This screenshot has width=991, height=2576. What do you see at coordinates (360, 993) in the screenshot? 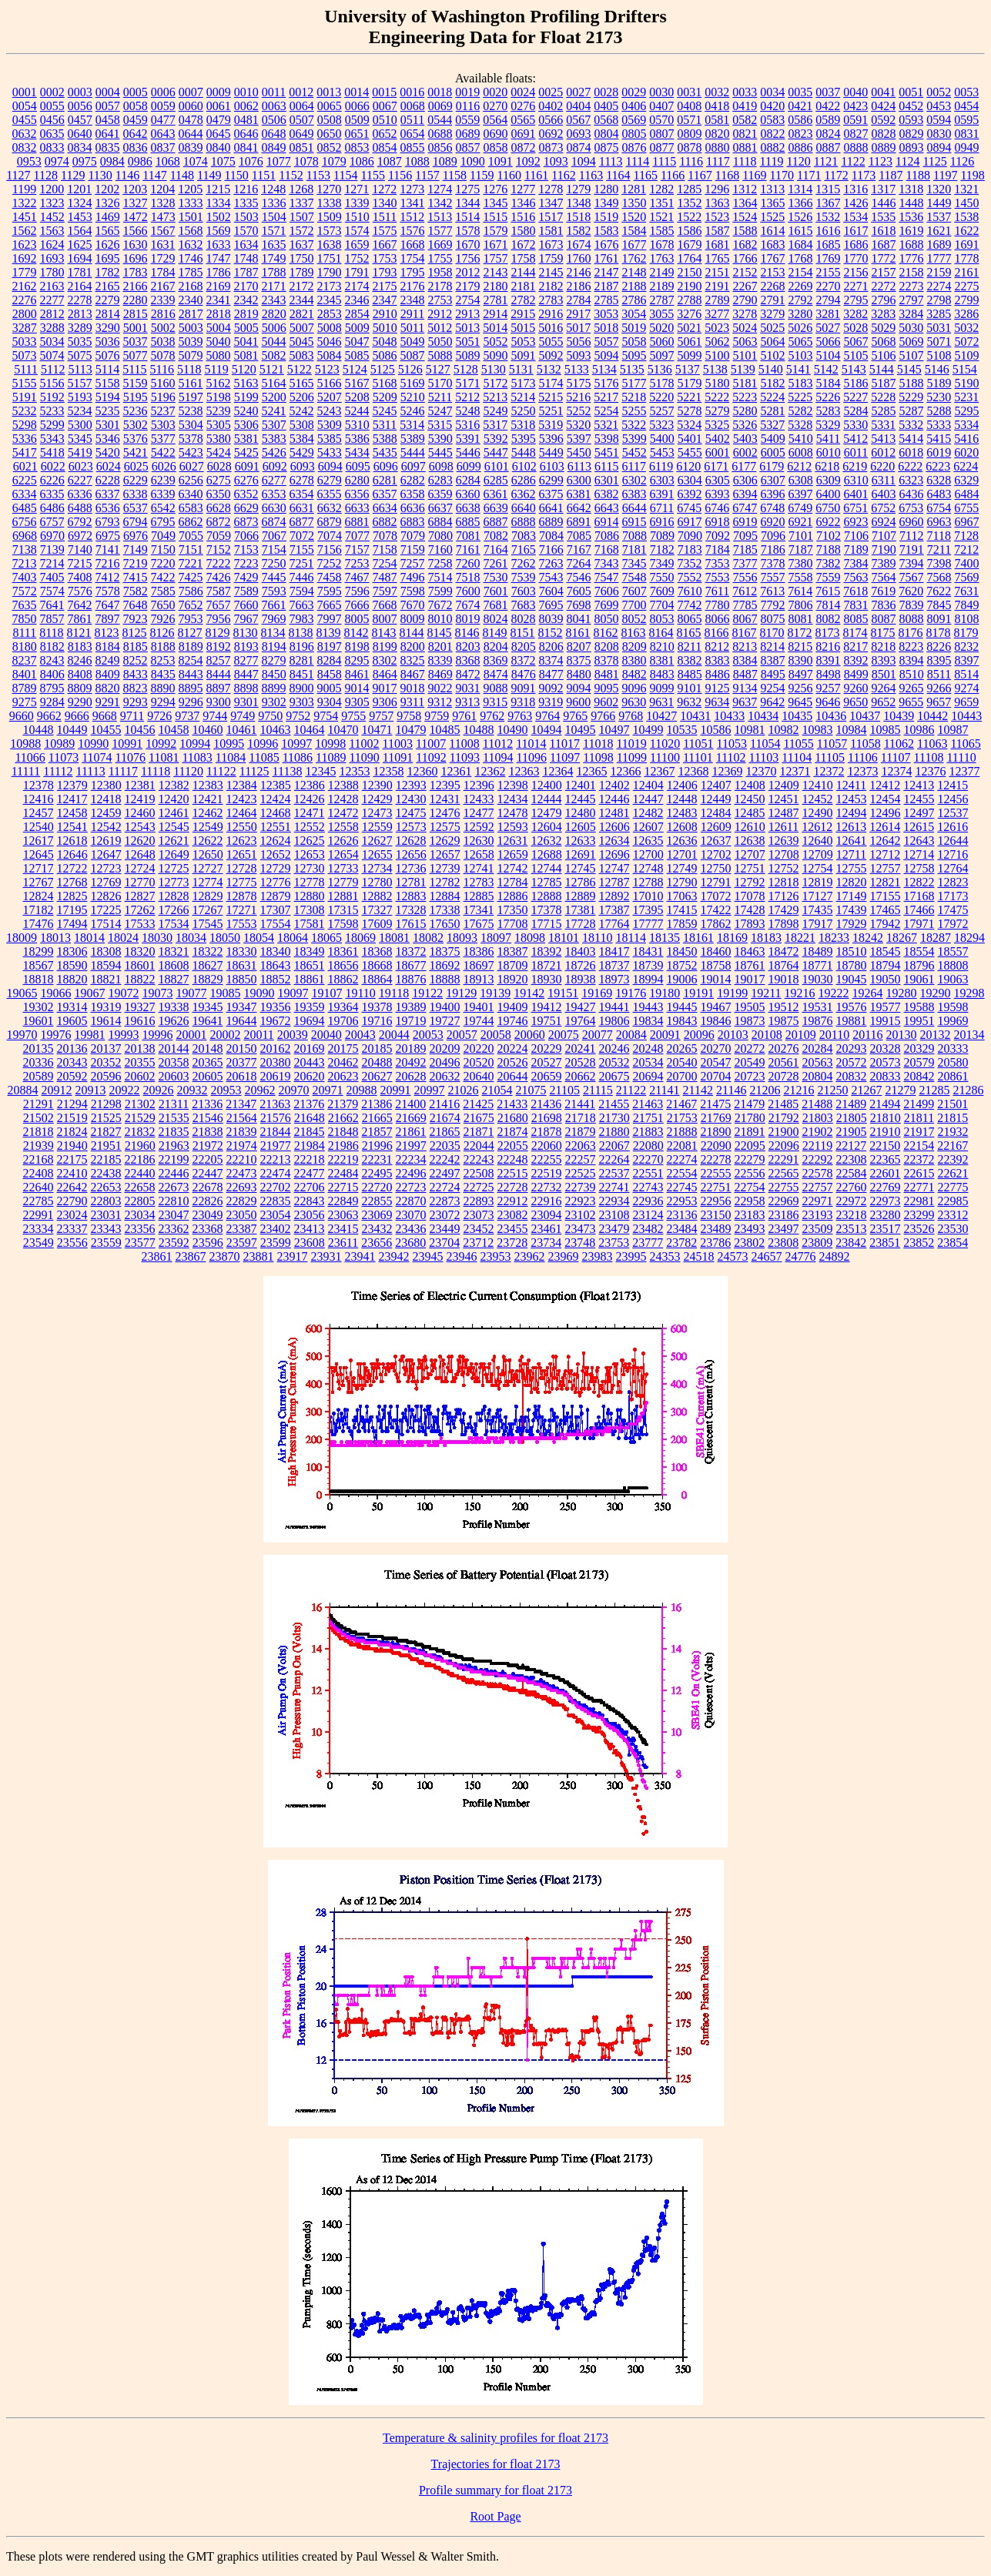
I see `19110` at bounding box center [360, 993].